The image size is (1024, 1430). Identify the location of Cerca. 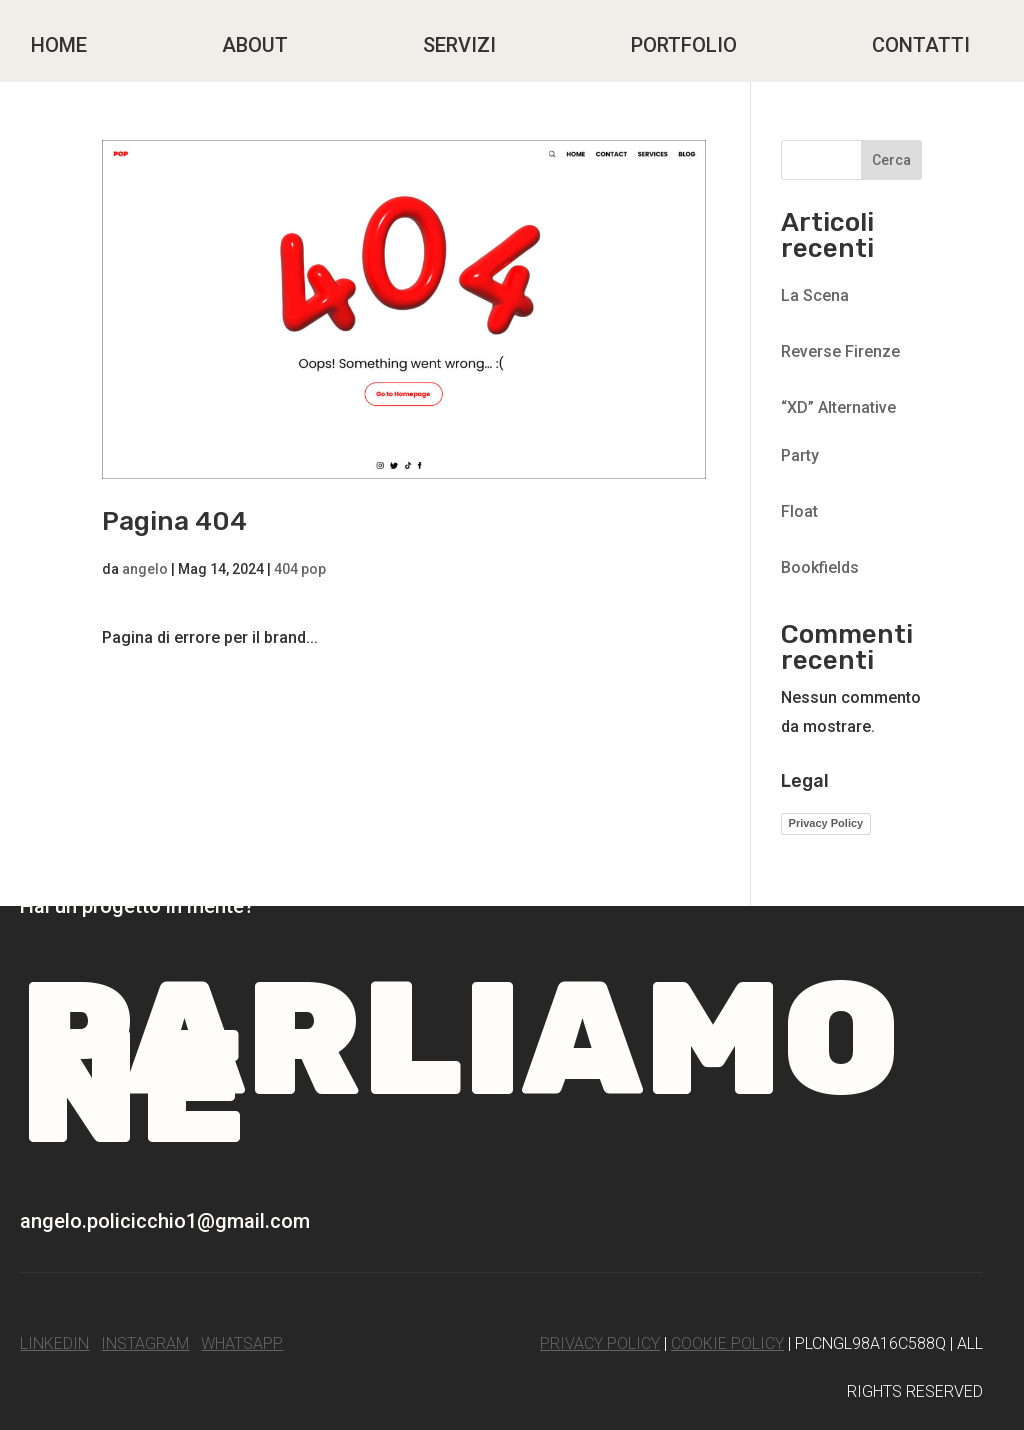
(891, 160).